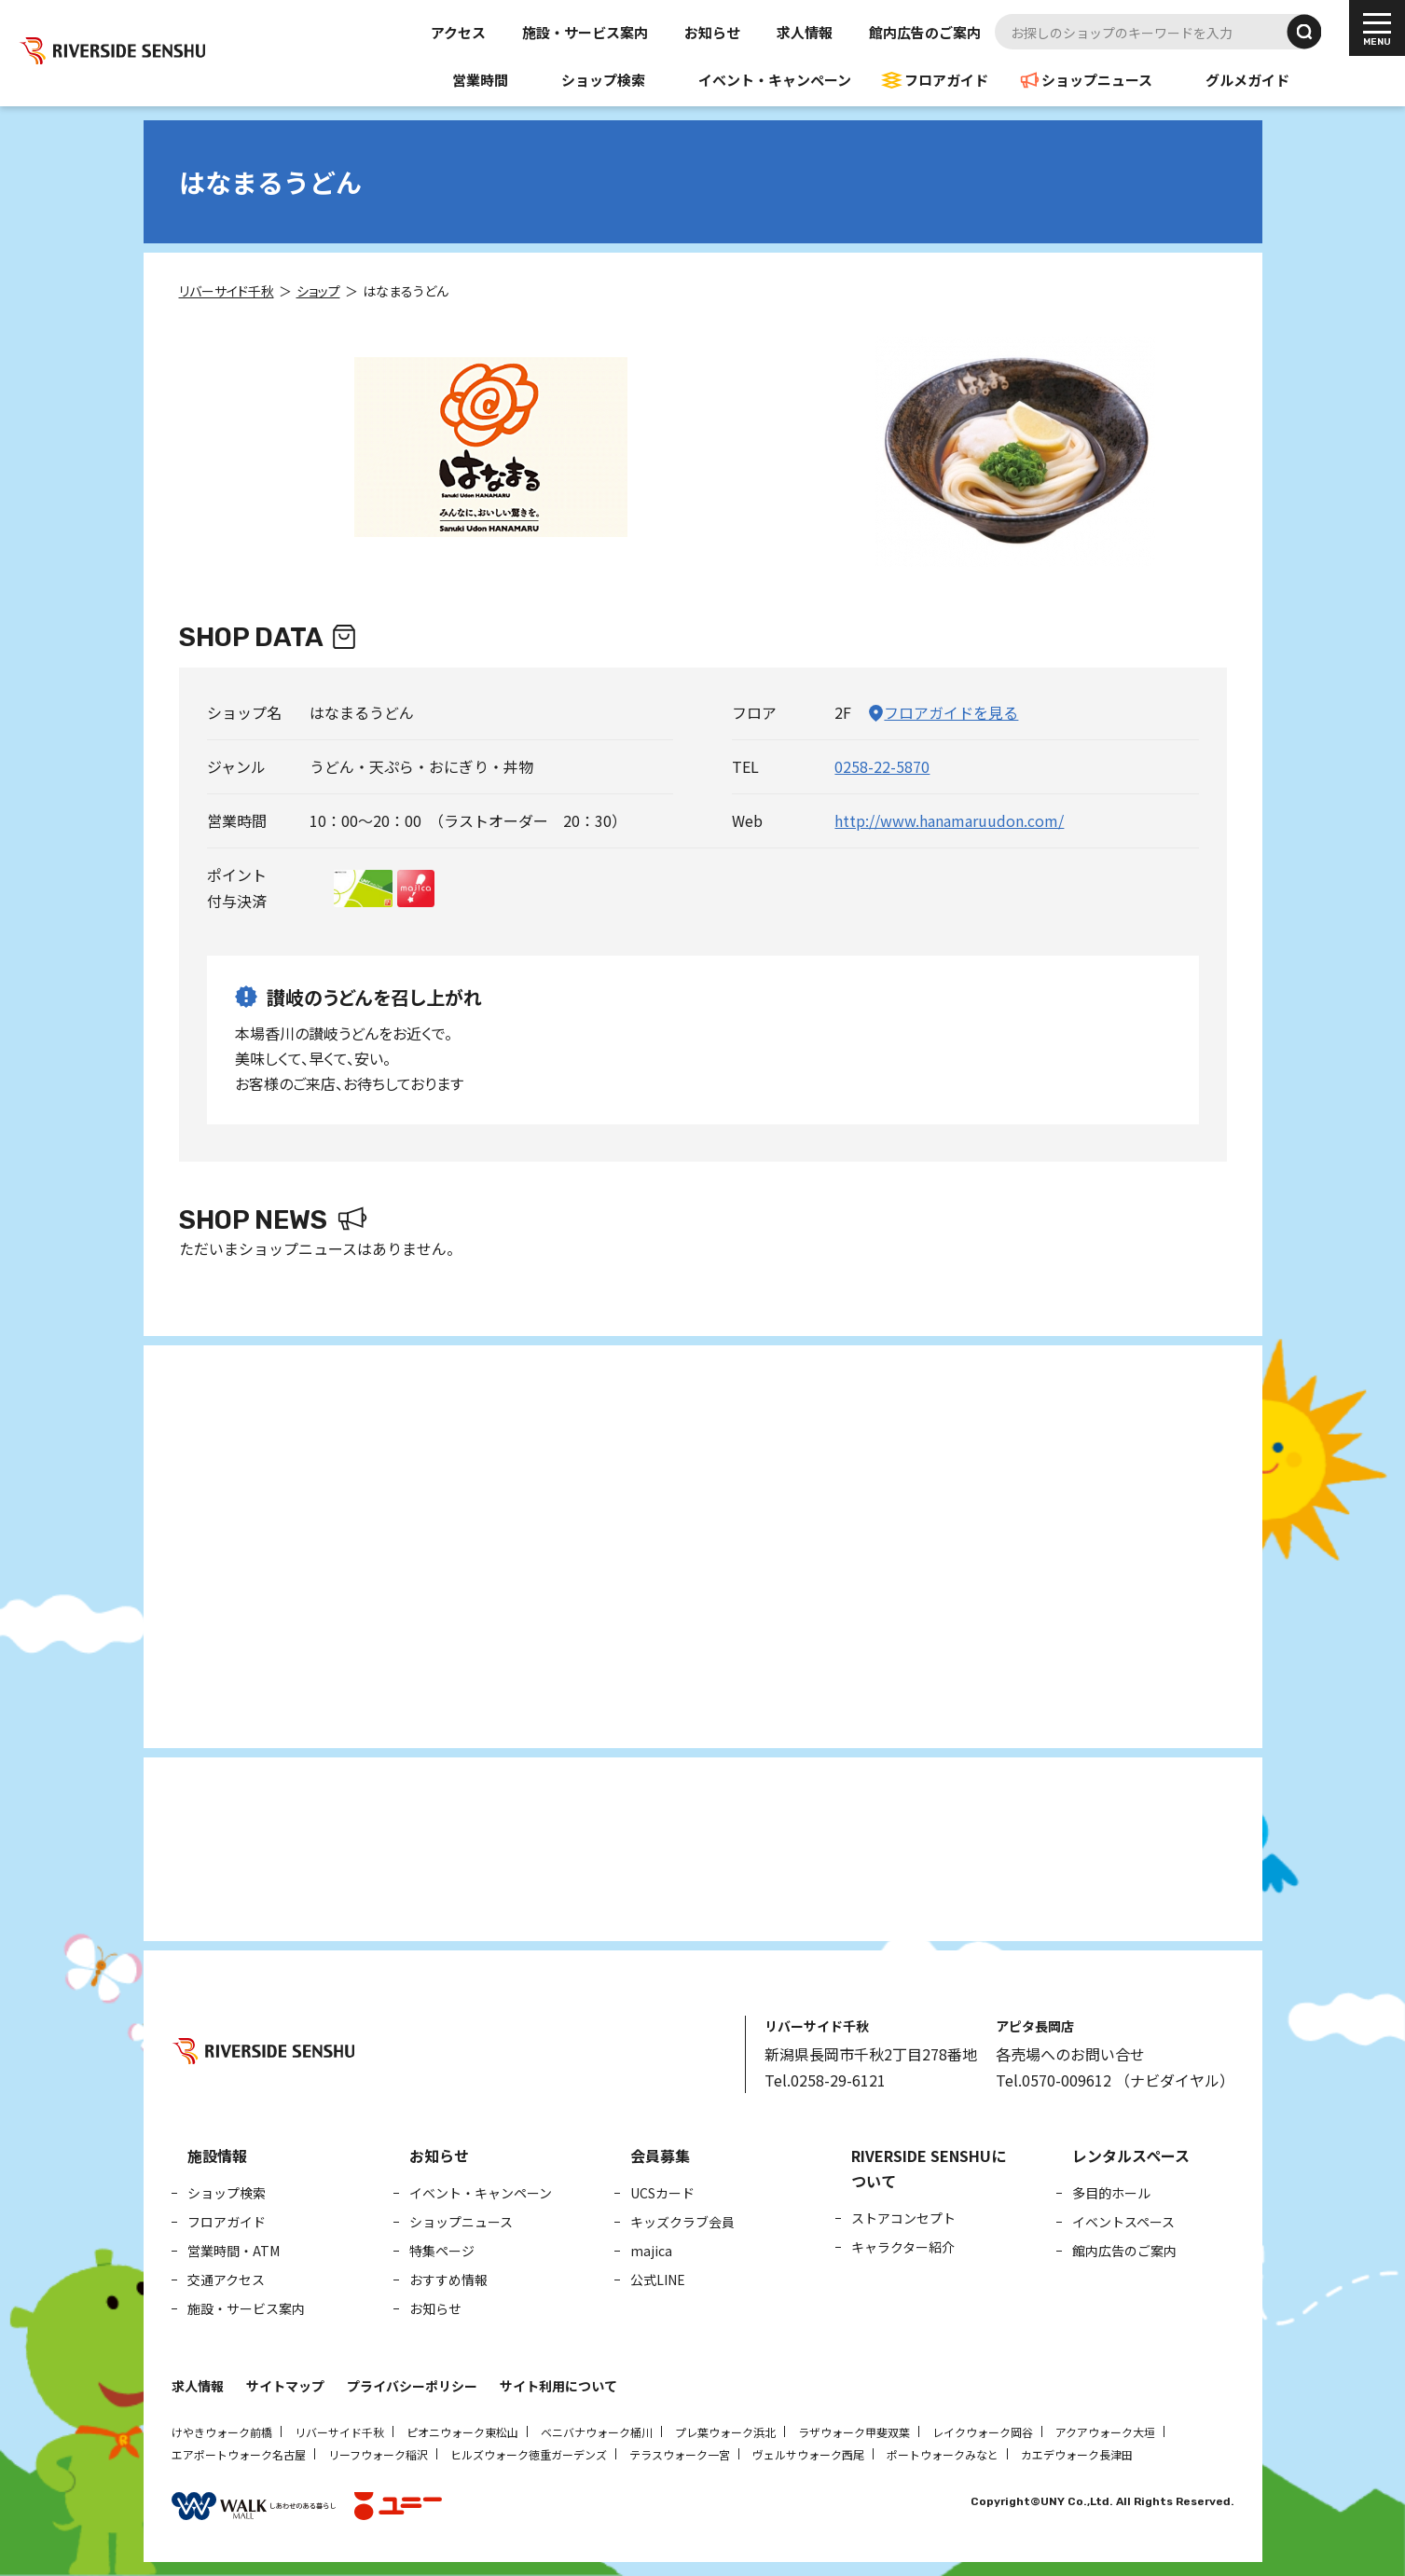  Describe the element at coordinates (982, 2432) in the screenshot. I see `レイクウォーク岡谷` at that location.